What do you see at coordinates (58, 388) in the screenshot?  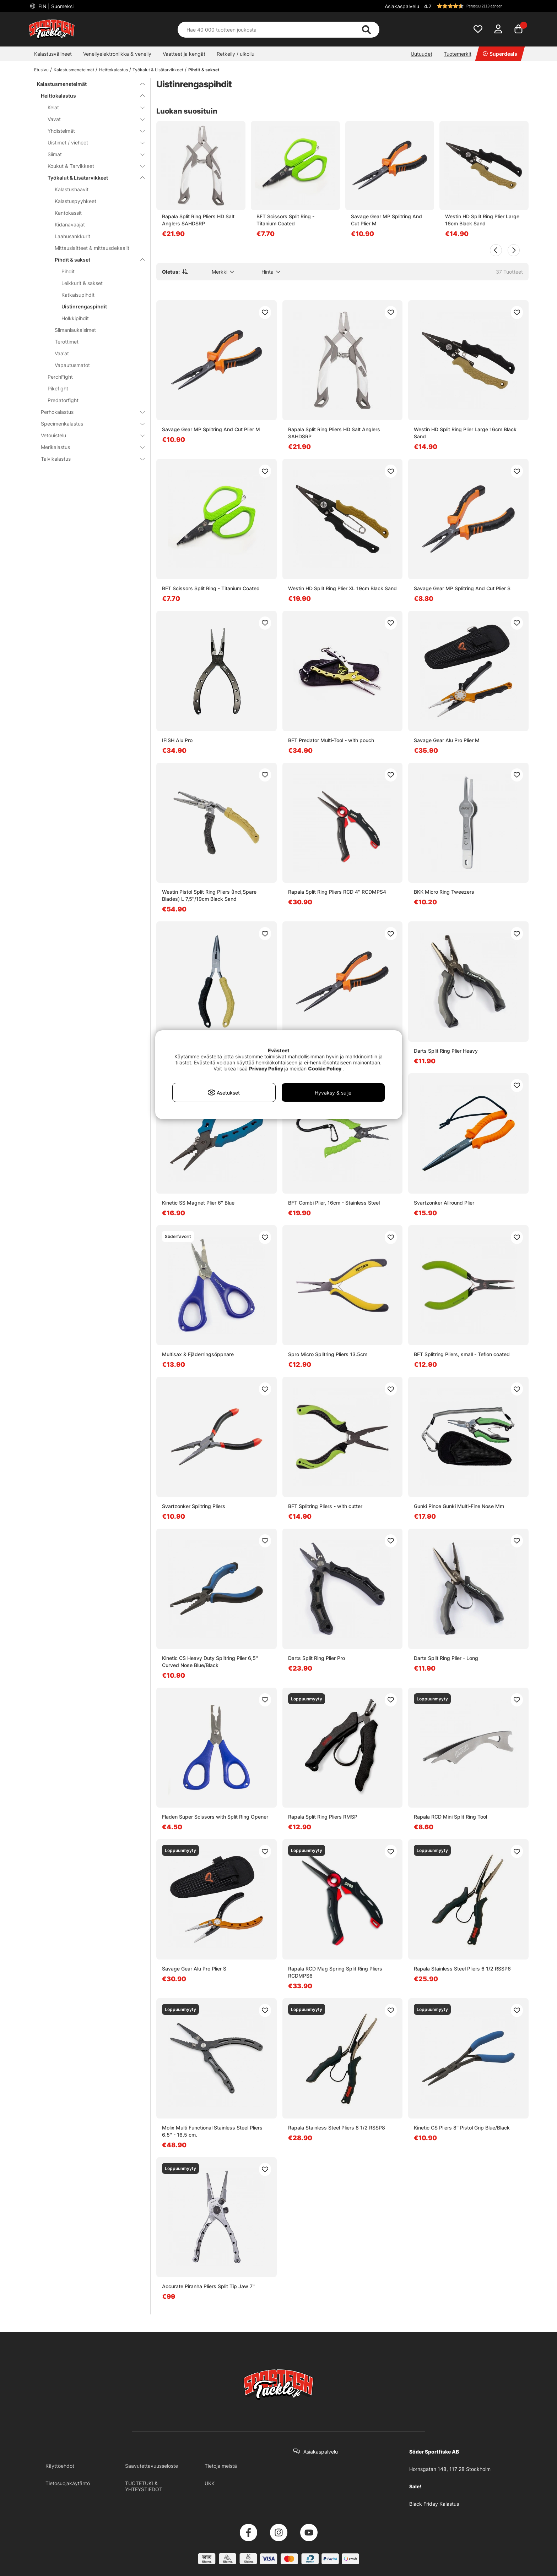 I see `Pikefight` at bounding box center [58, 388].